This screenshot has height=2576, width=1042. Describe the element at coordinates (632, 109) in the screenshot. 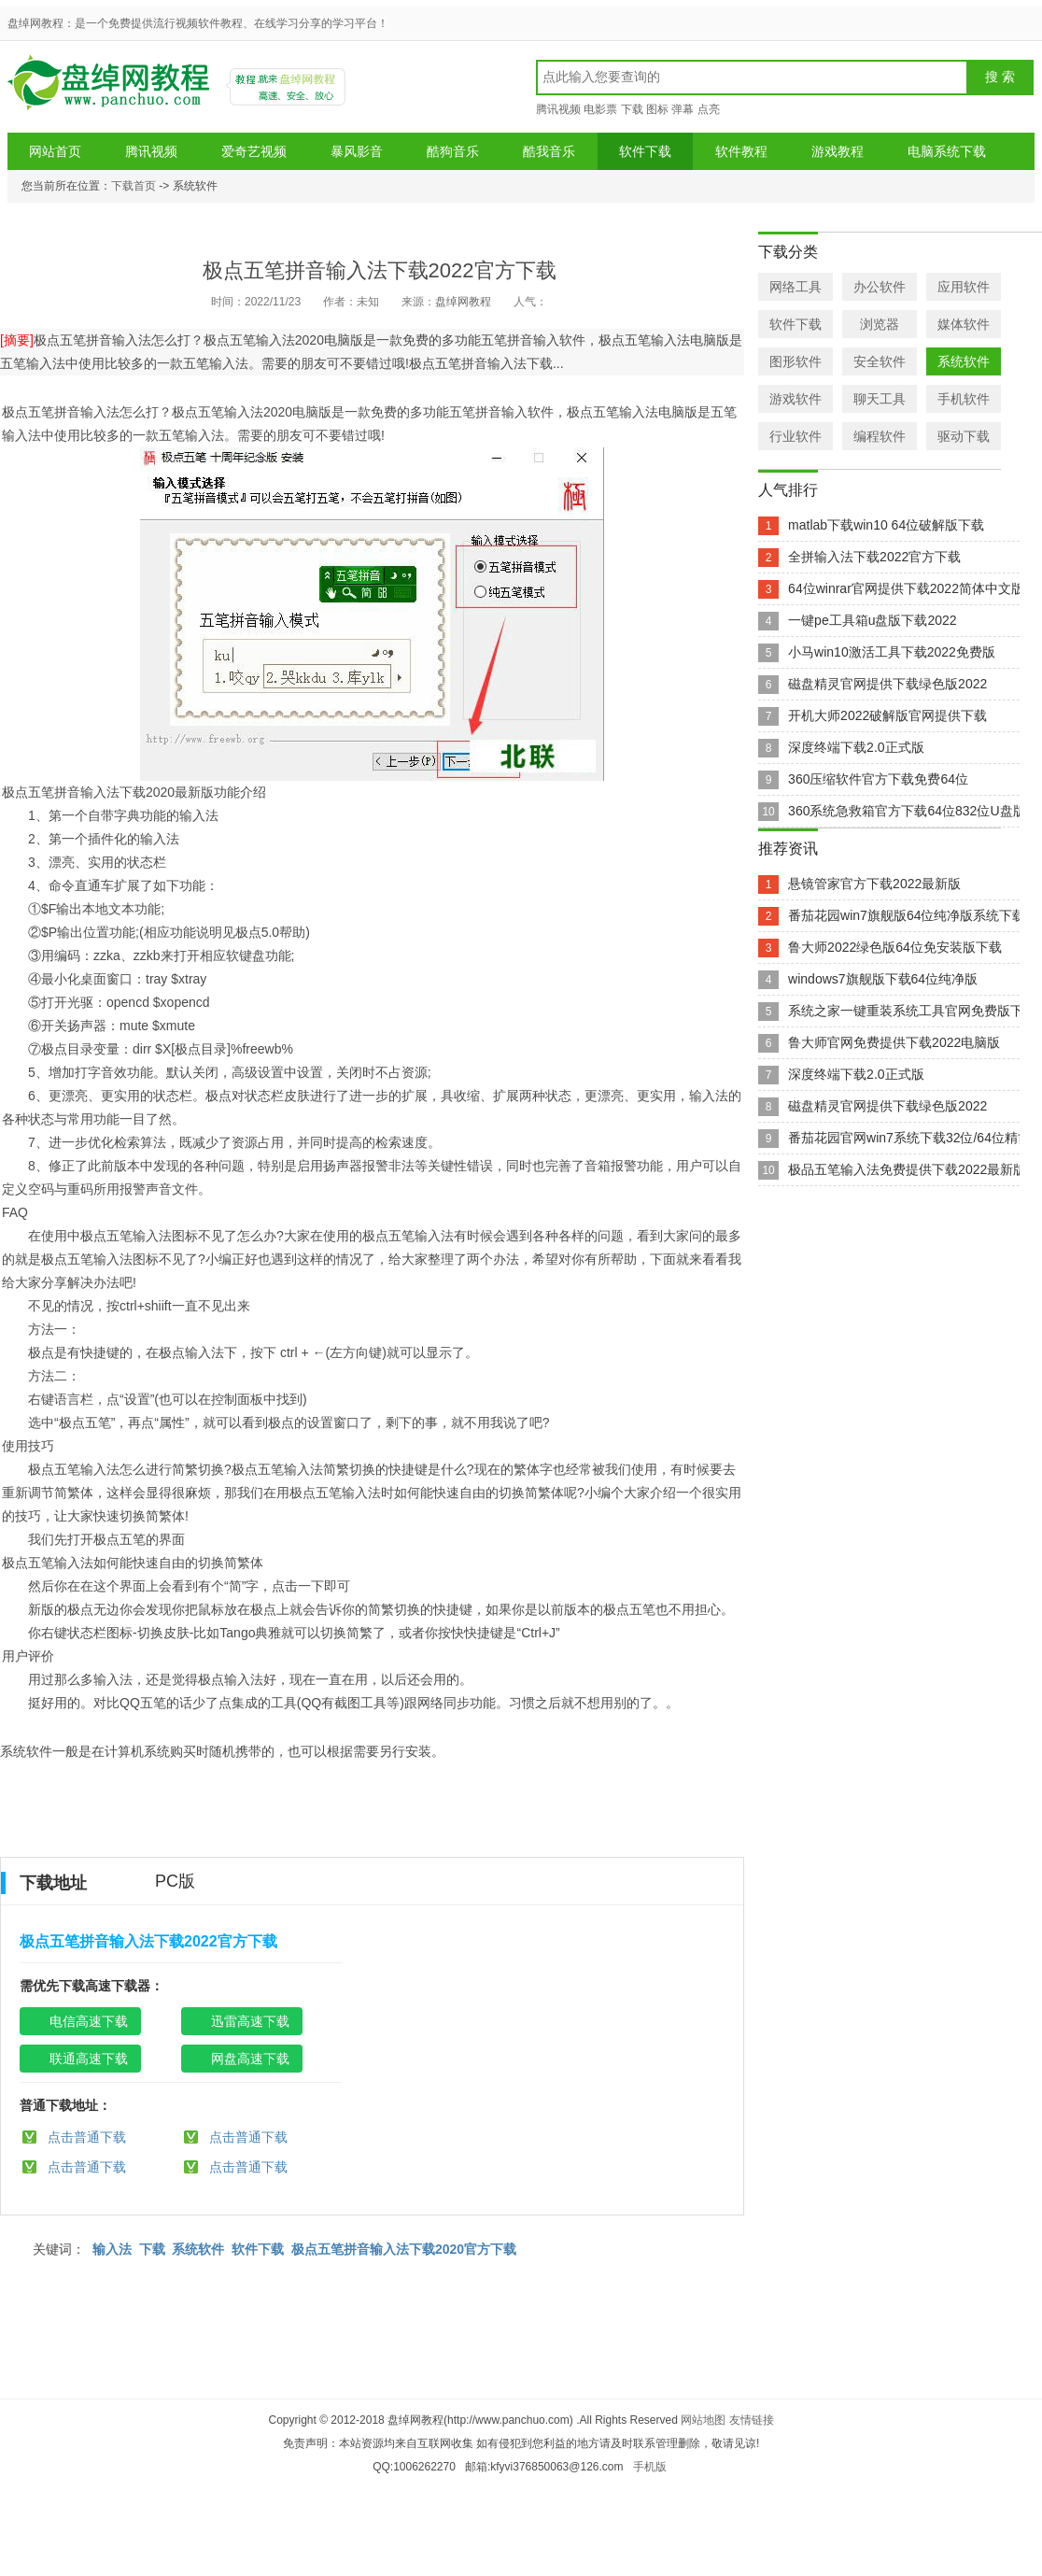

I see `下载` at that location.